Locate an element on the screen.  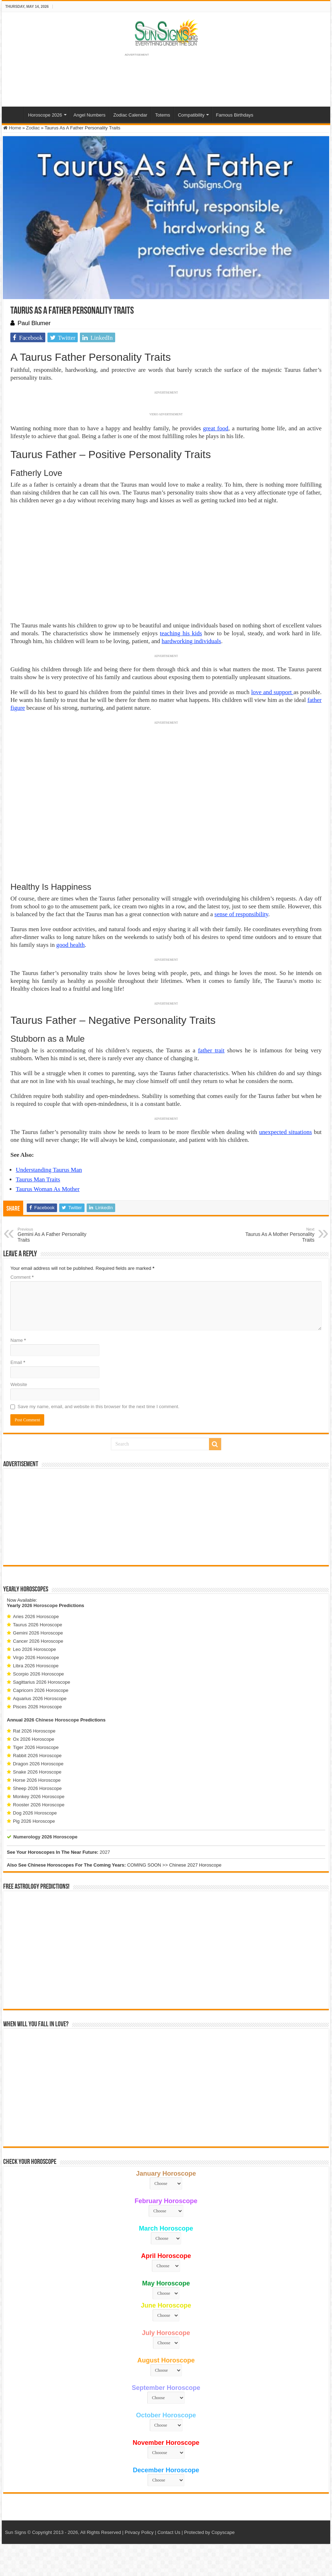
Tiger 2026 Horoscope is located at coordinates (35, 1747).